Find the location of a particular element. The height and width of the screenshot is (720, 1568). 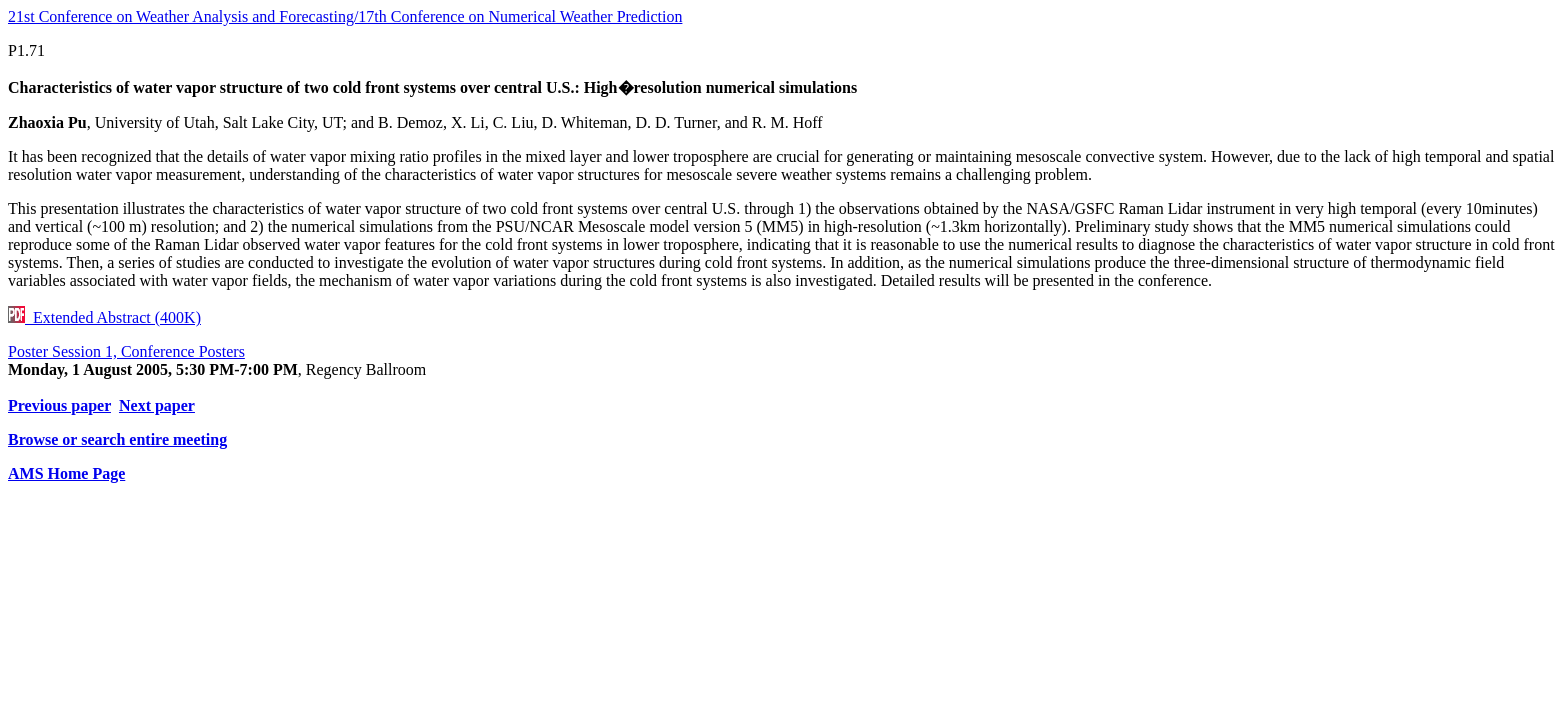

Browse or search entire meeting is located at coordinates (117, 439).